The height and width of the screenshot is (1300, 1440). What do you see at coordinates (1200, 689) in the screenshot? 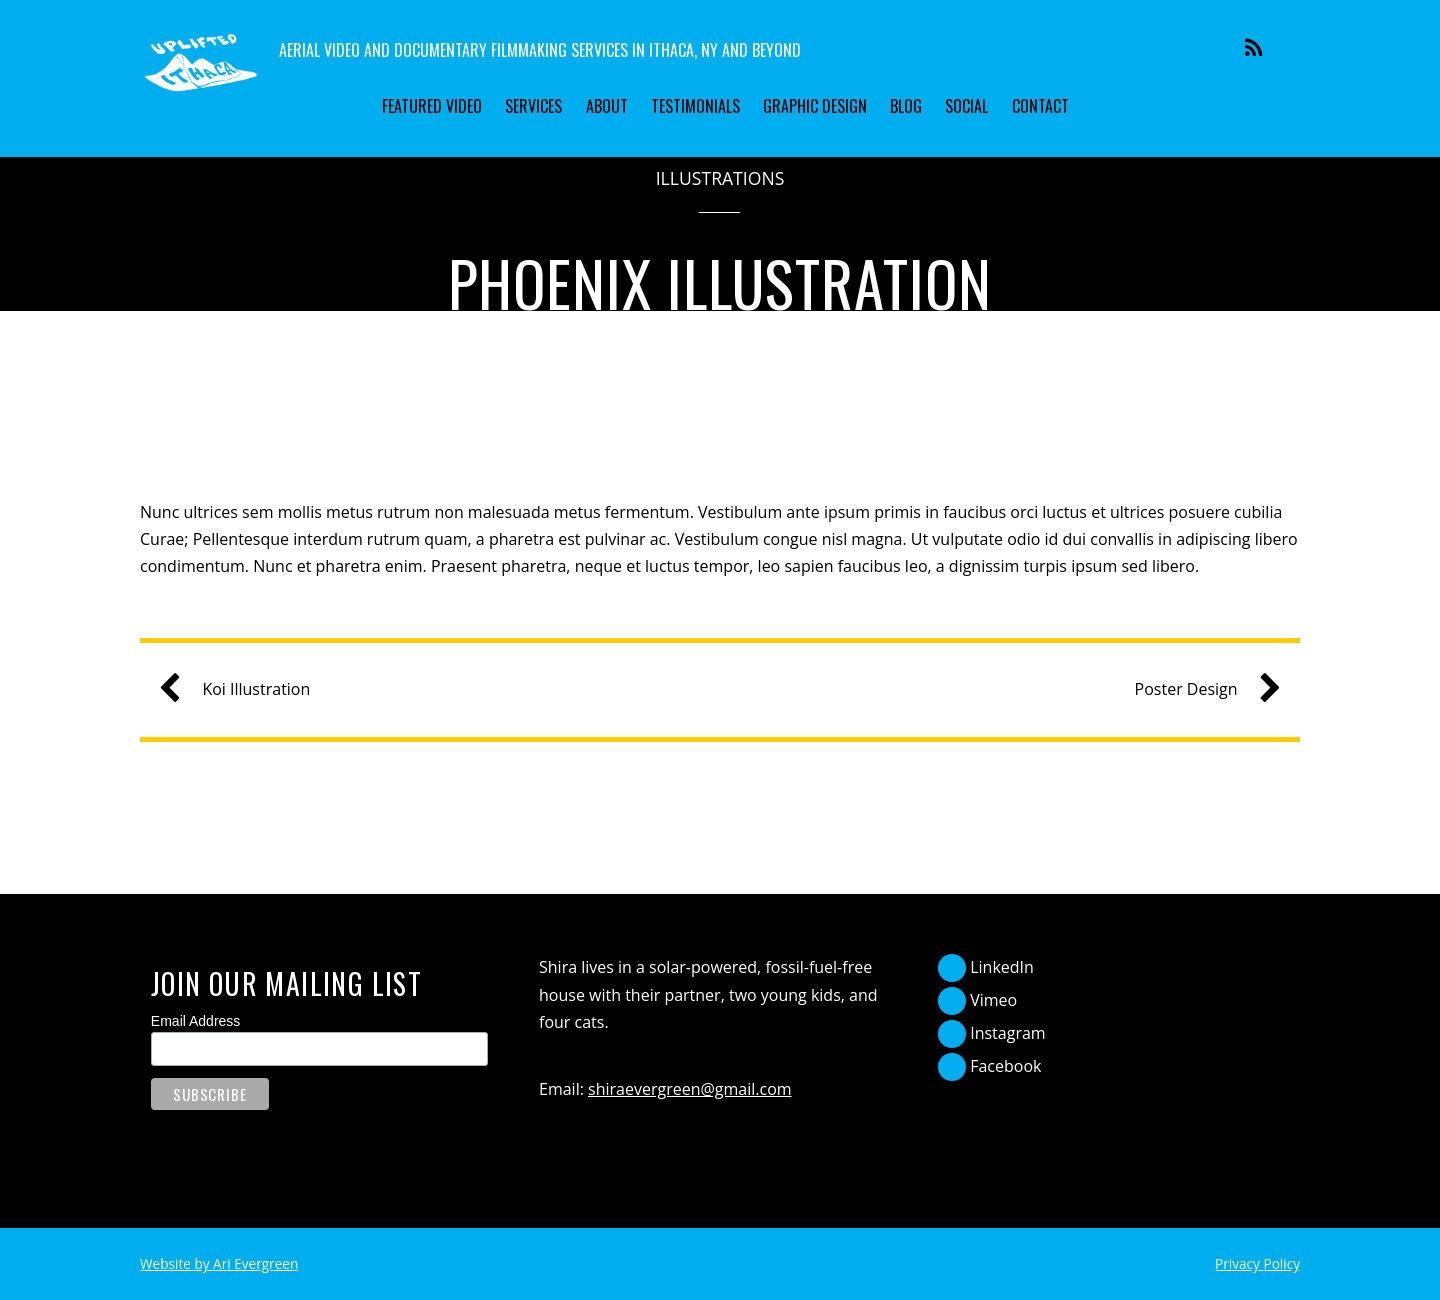
I see `Poster Design` at bounding box center [1200, 689].